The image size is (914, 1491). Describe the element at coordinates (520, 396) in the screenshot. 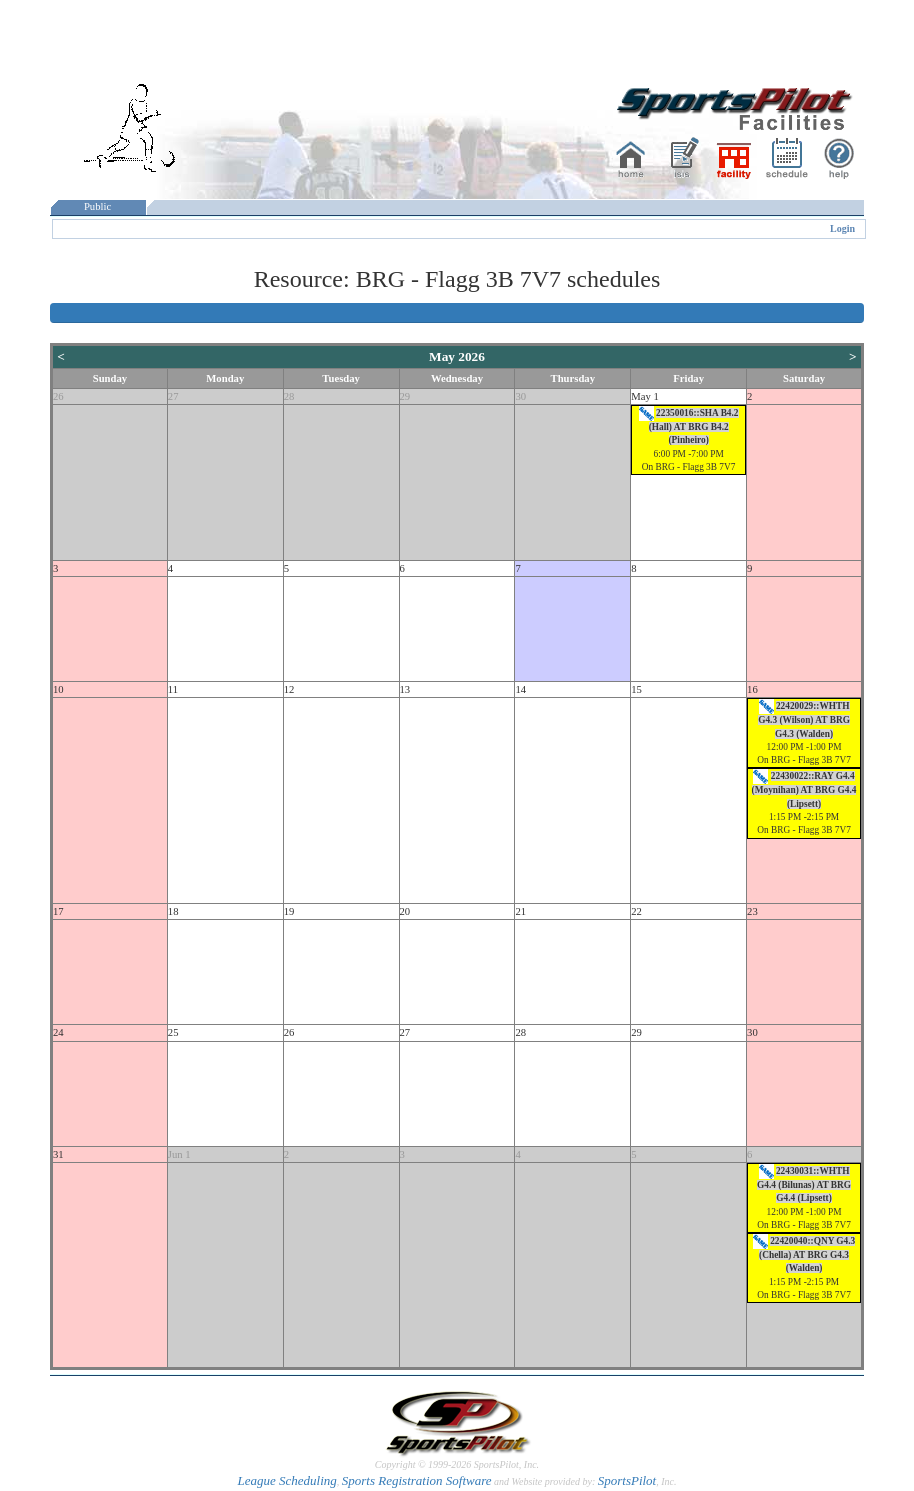

I see `30` at that location.